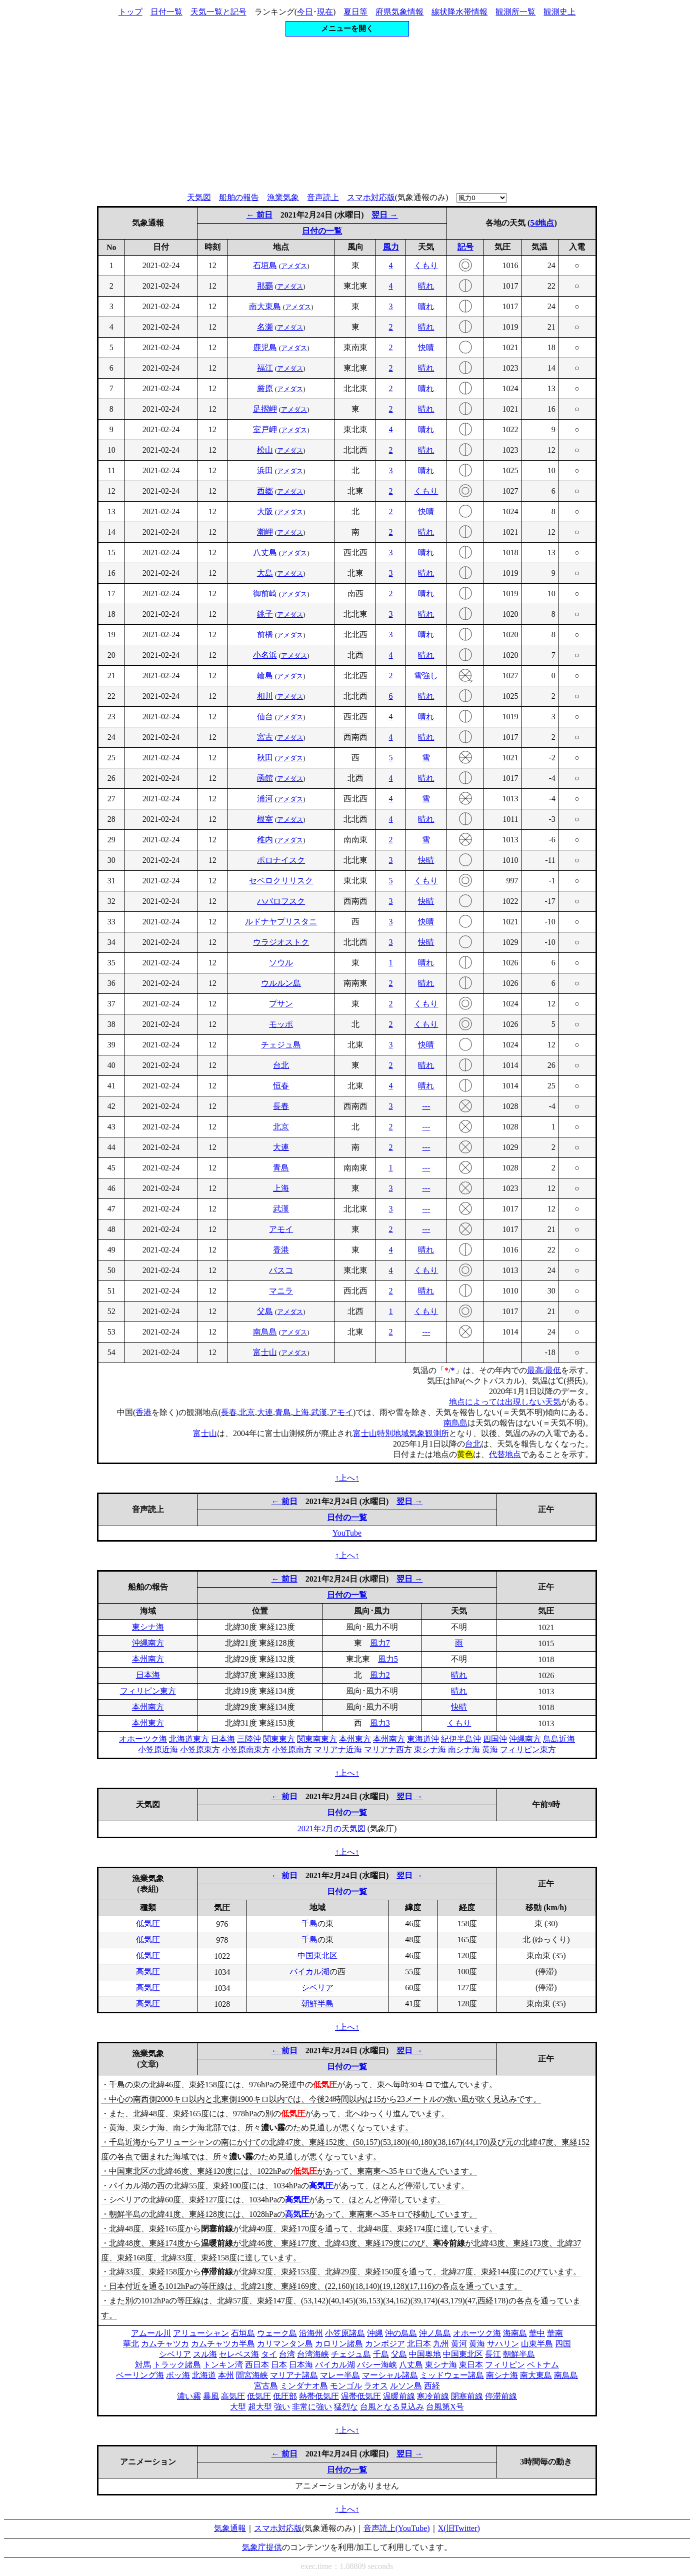 This screenshot has width=694, height=2576. What do you see at coordinates (265, 450) in the screenshot?
I see `松山` at bounding box center [265, 450].